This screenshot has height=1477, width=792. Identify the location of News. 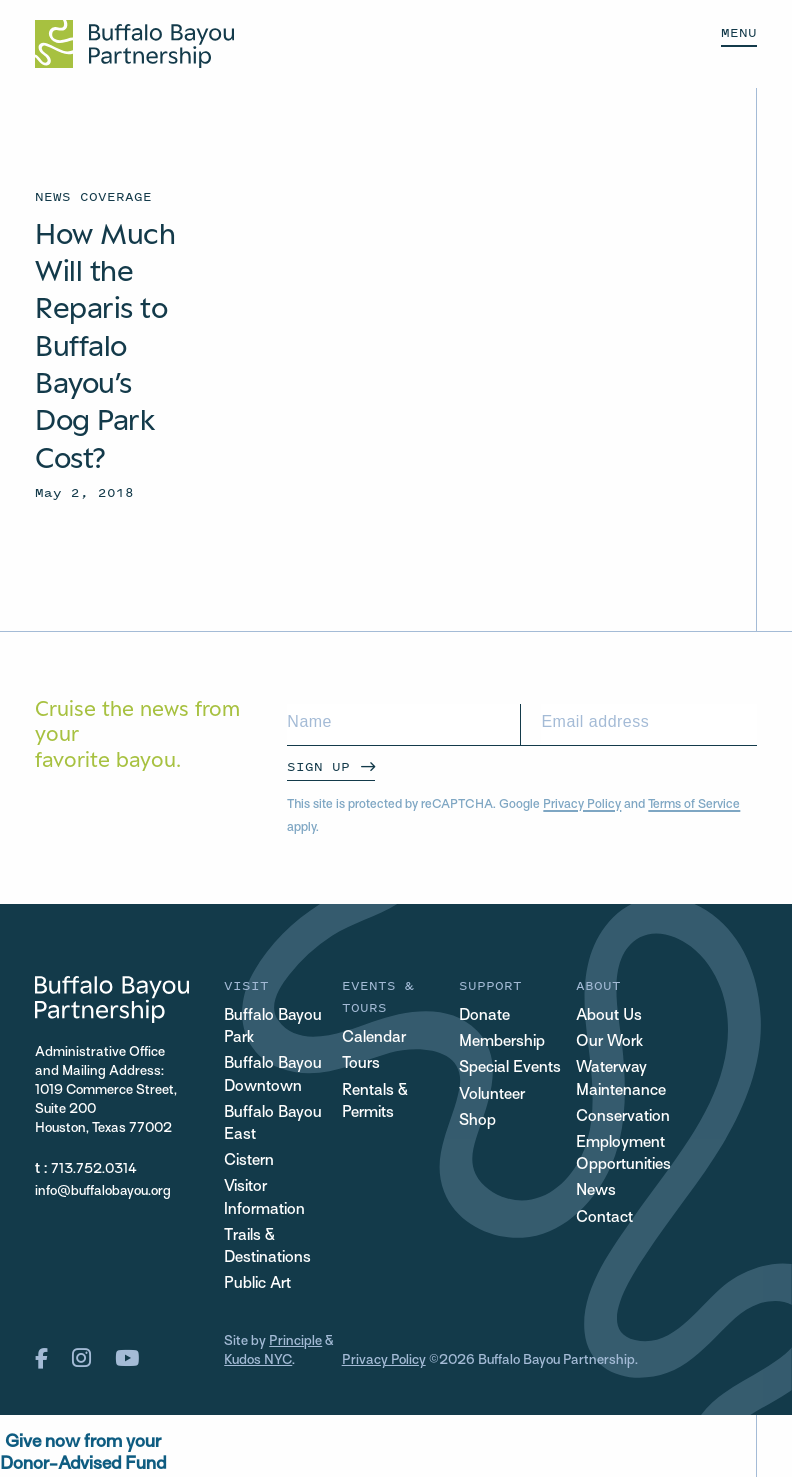
(596, 1191).